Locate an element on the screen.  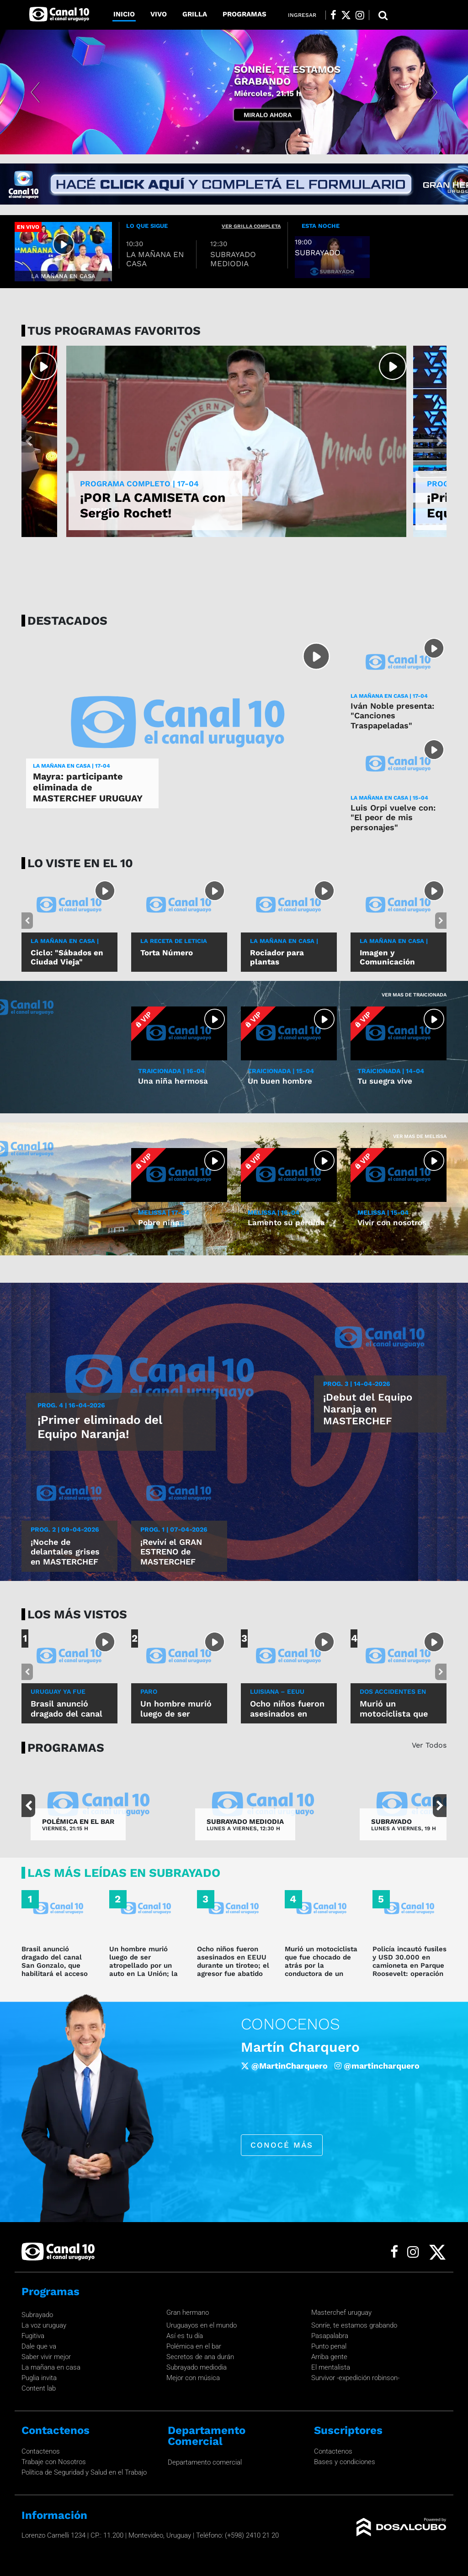
¡Noche de delantales grises en MASTERCHEF URUGUAY! is located at coordinates (65, 1556).